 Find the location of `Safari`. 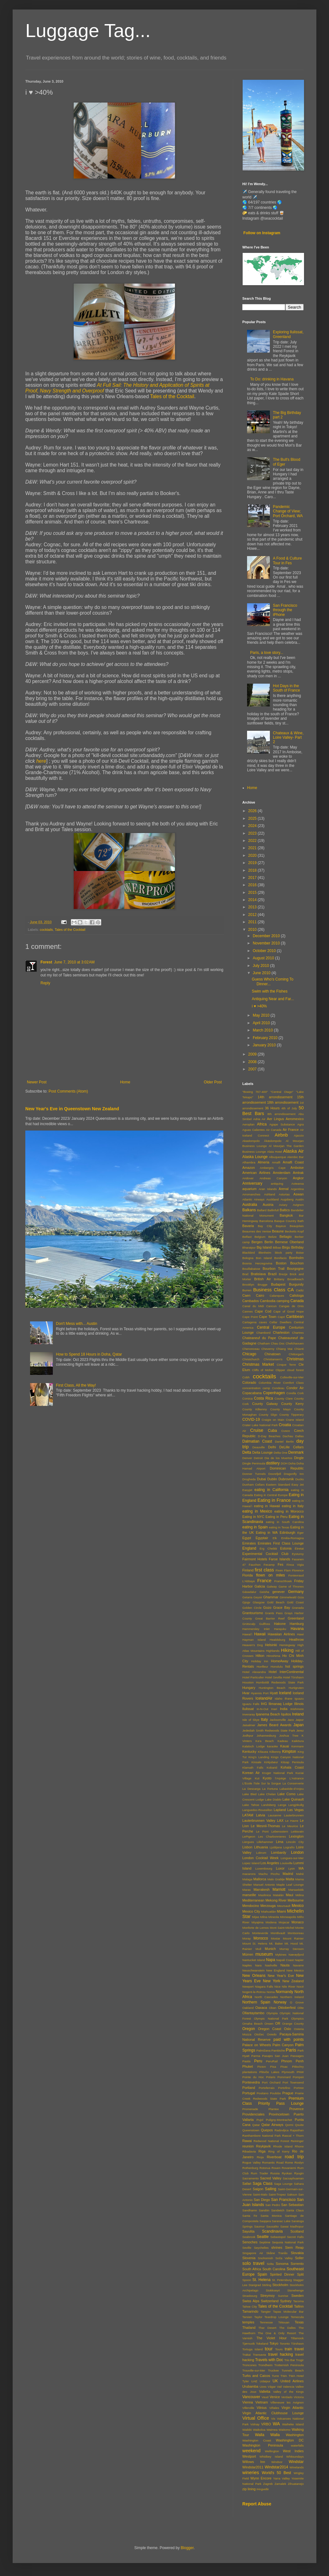

Safari is located at coordinates (246, 2183).